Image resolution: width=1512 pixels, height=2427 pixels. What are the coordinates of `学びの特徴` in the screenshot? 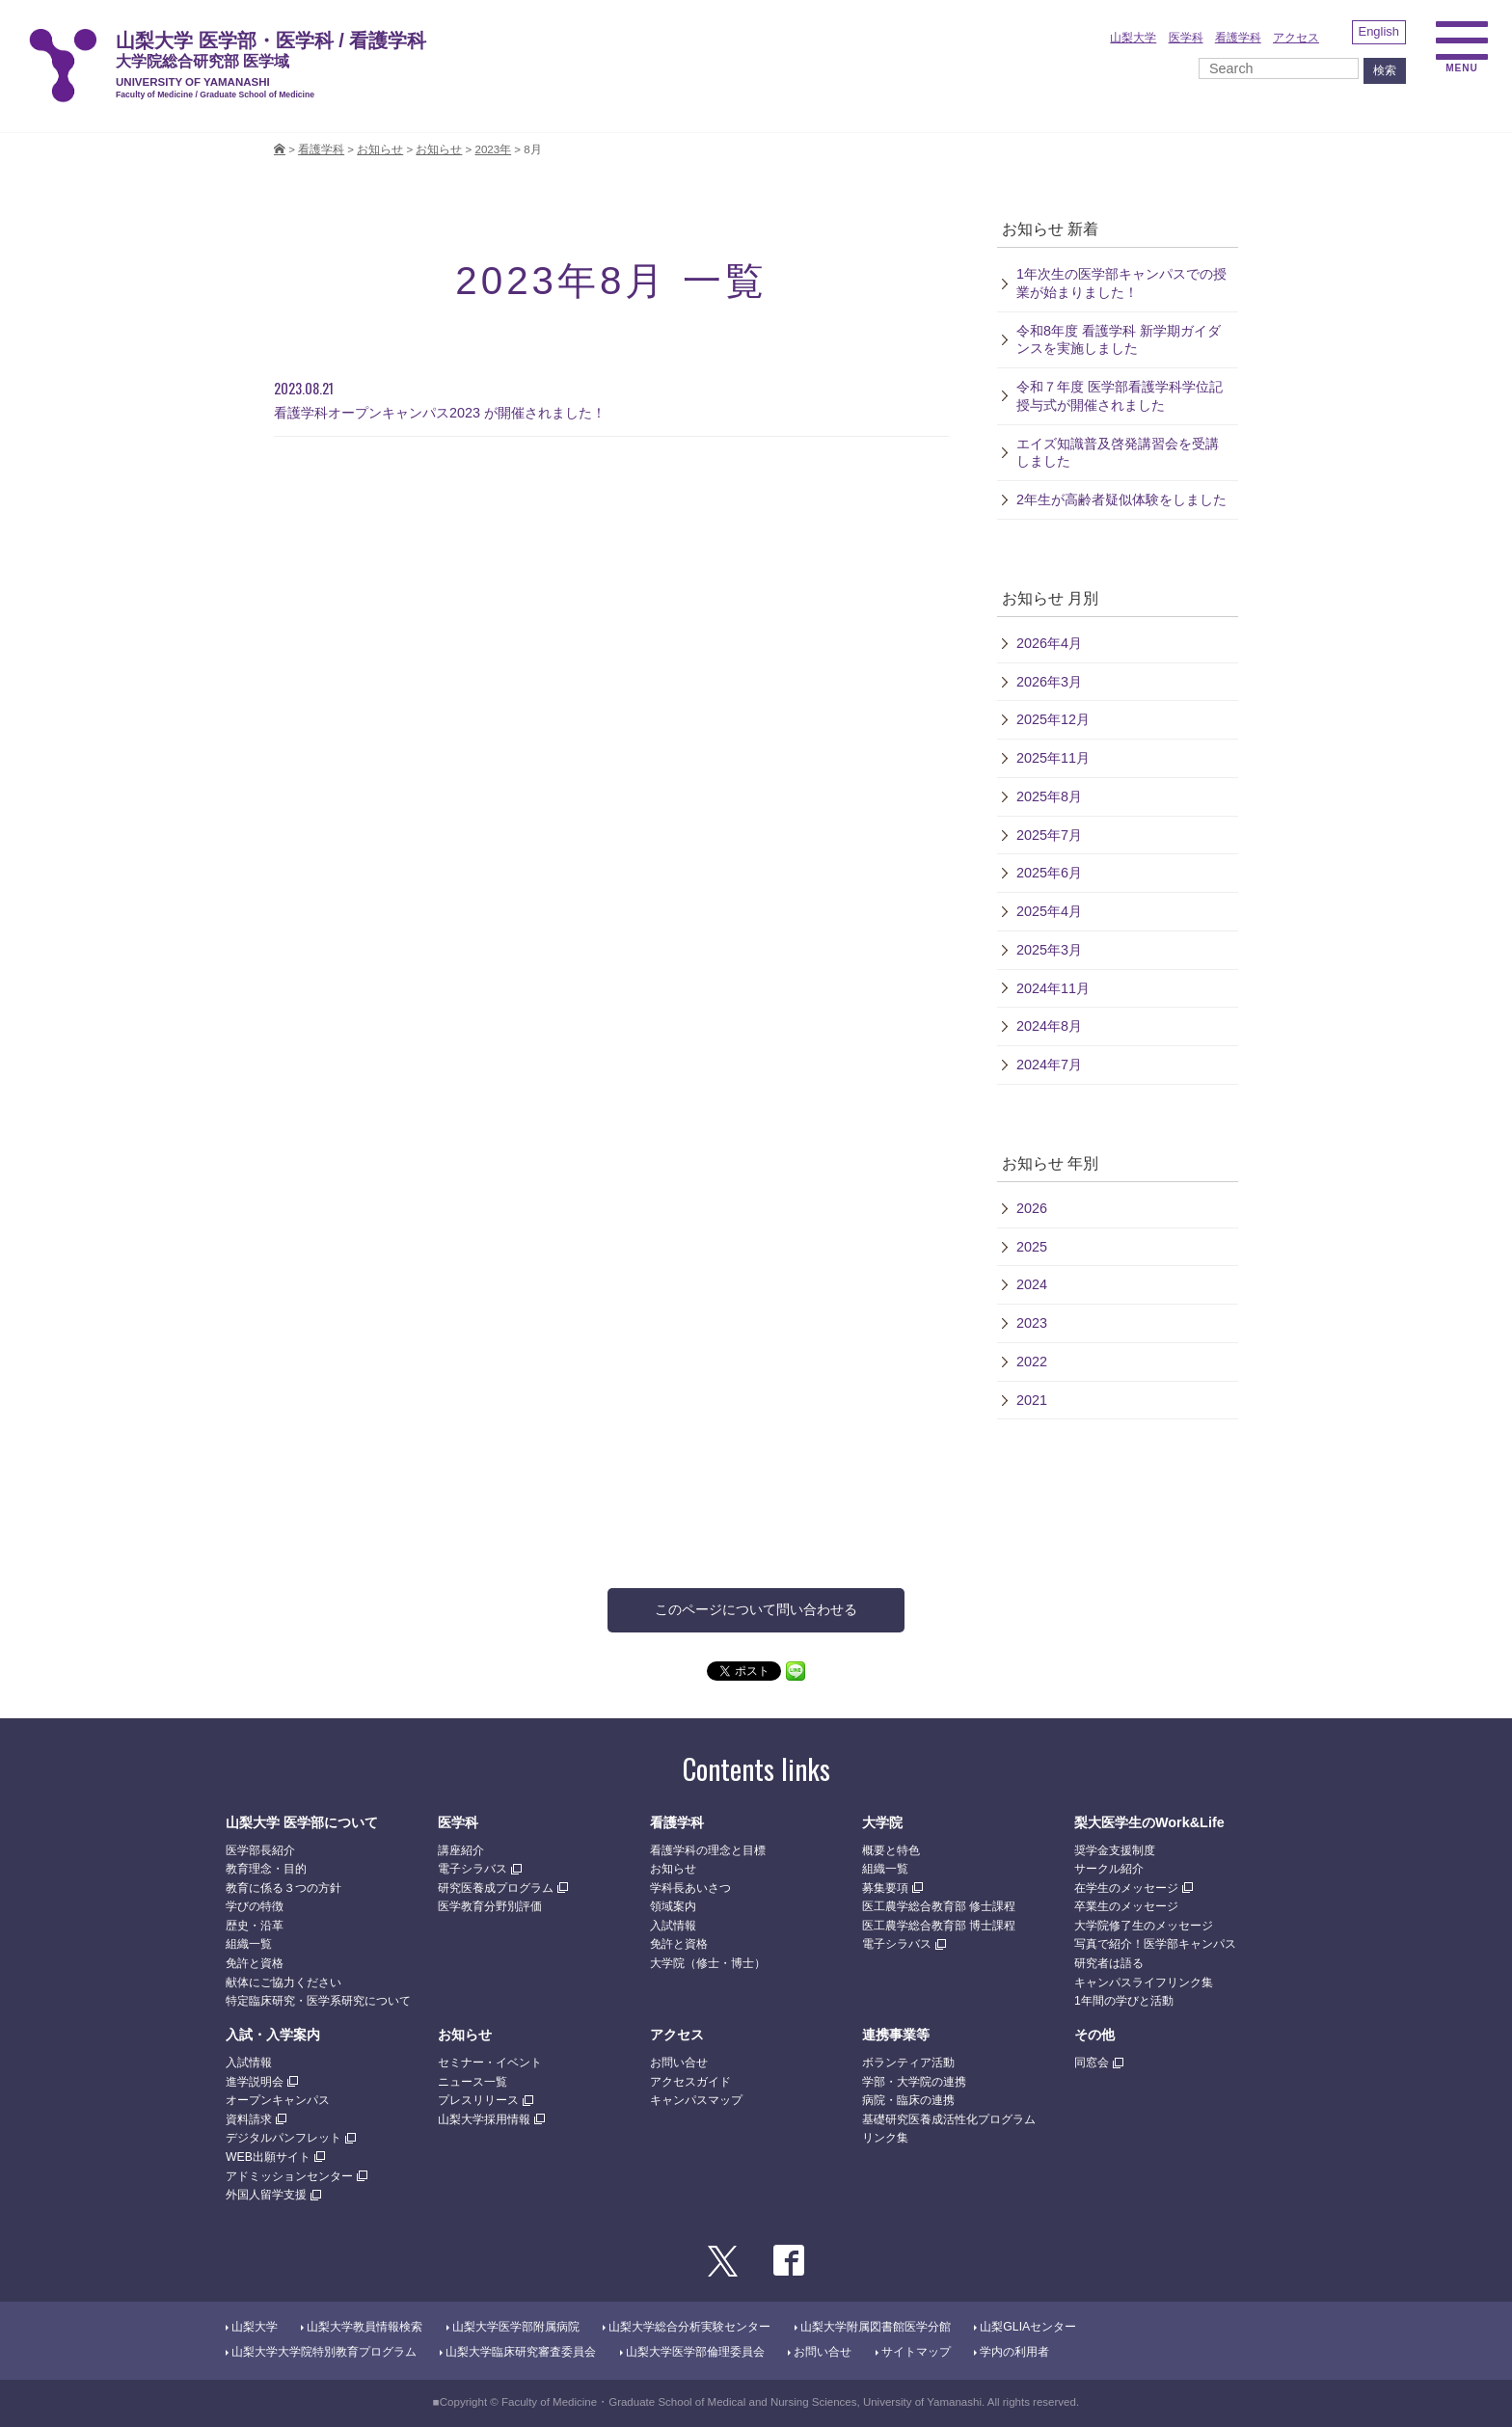 It's located at (255, 1906).